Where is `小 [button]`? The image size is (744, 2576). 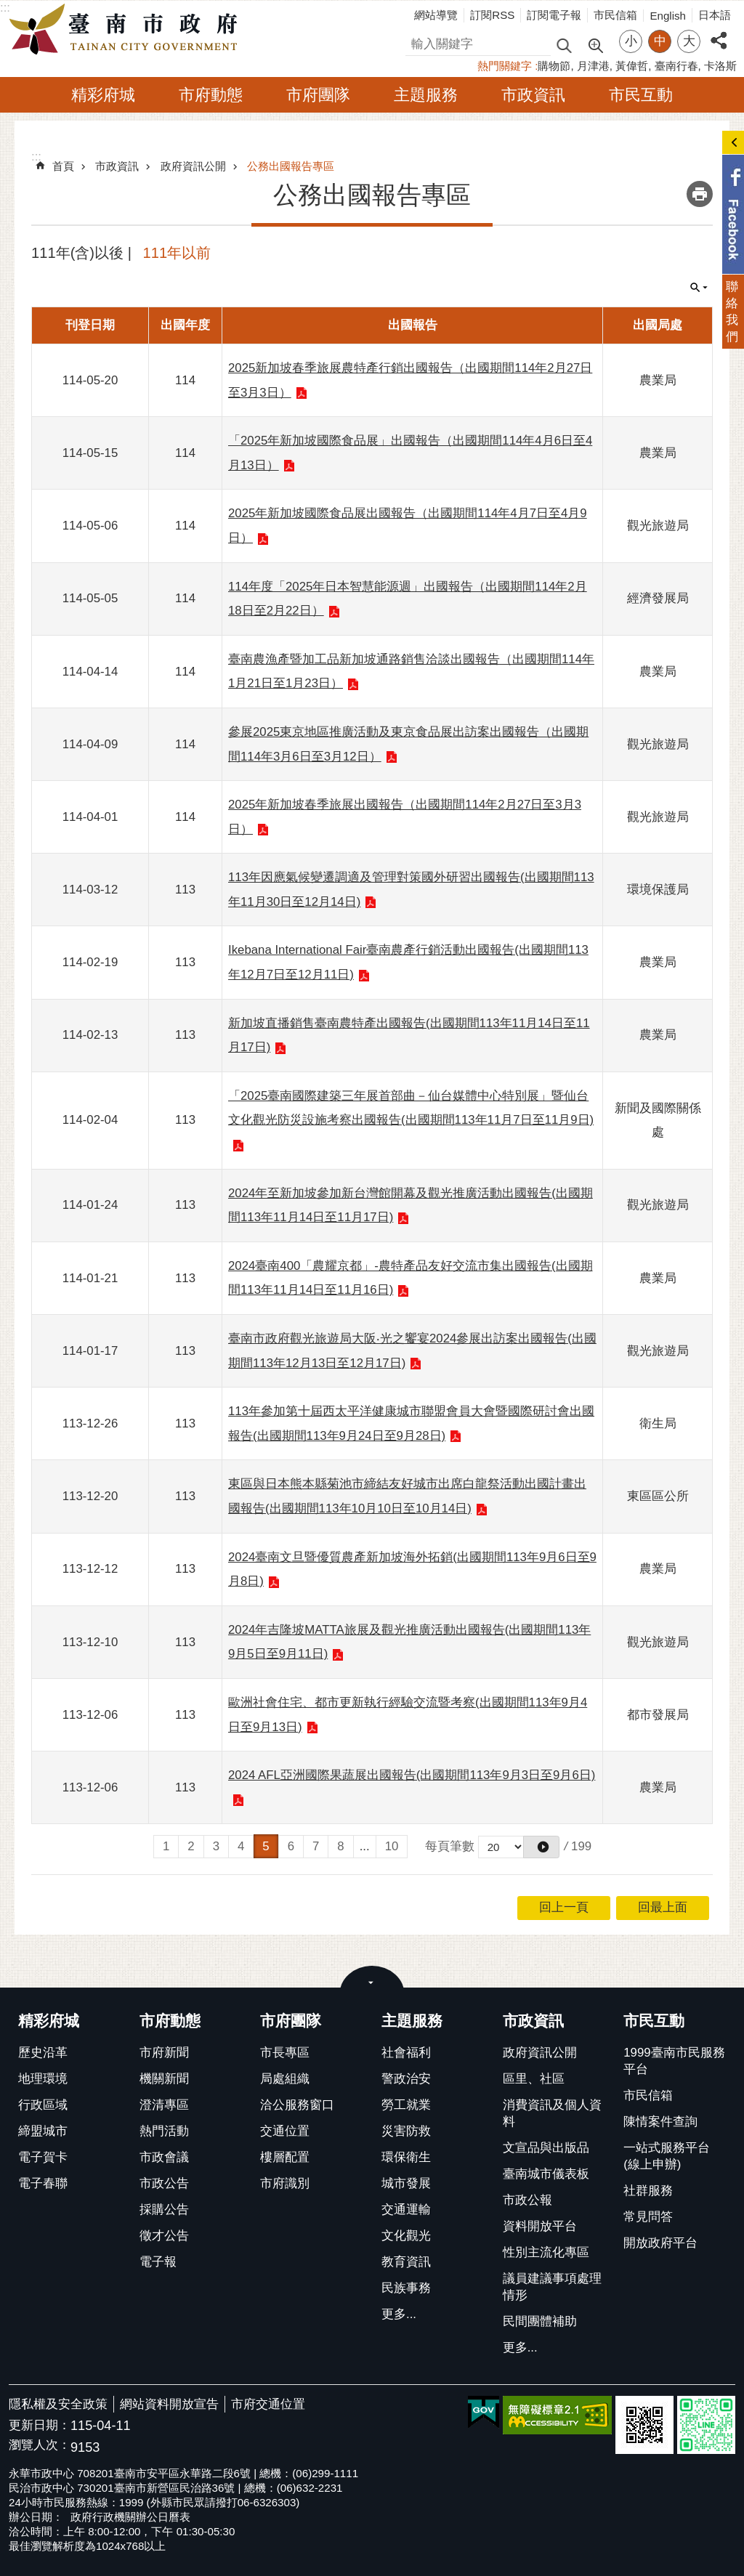 小 [button] is located at coordinates (631, 41).